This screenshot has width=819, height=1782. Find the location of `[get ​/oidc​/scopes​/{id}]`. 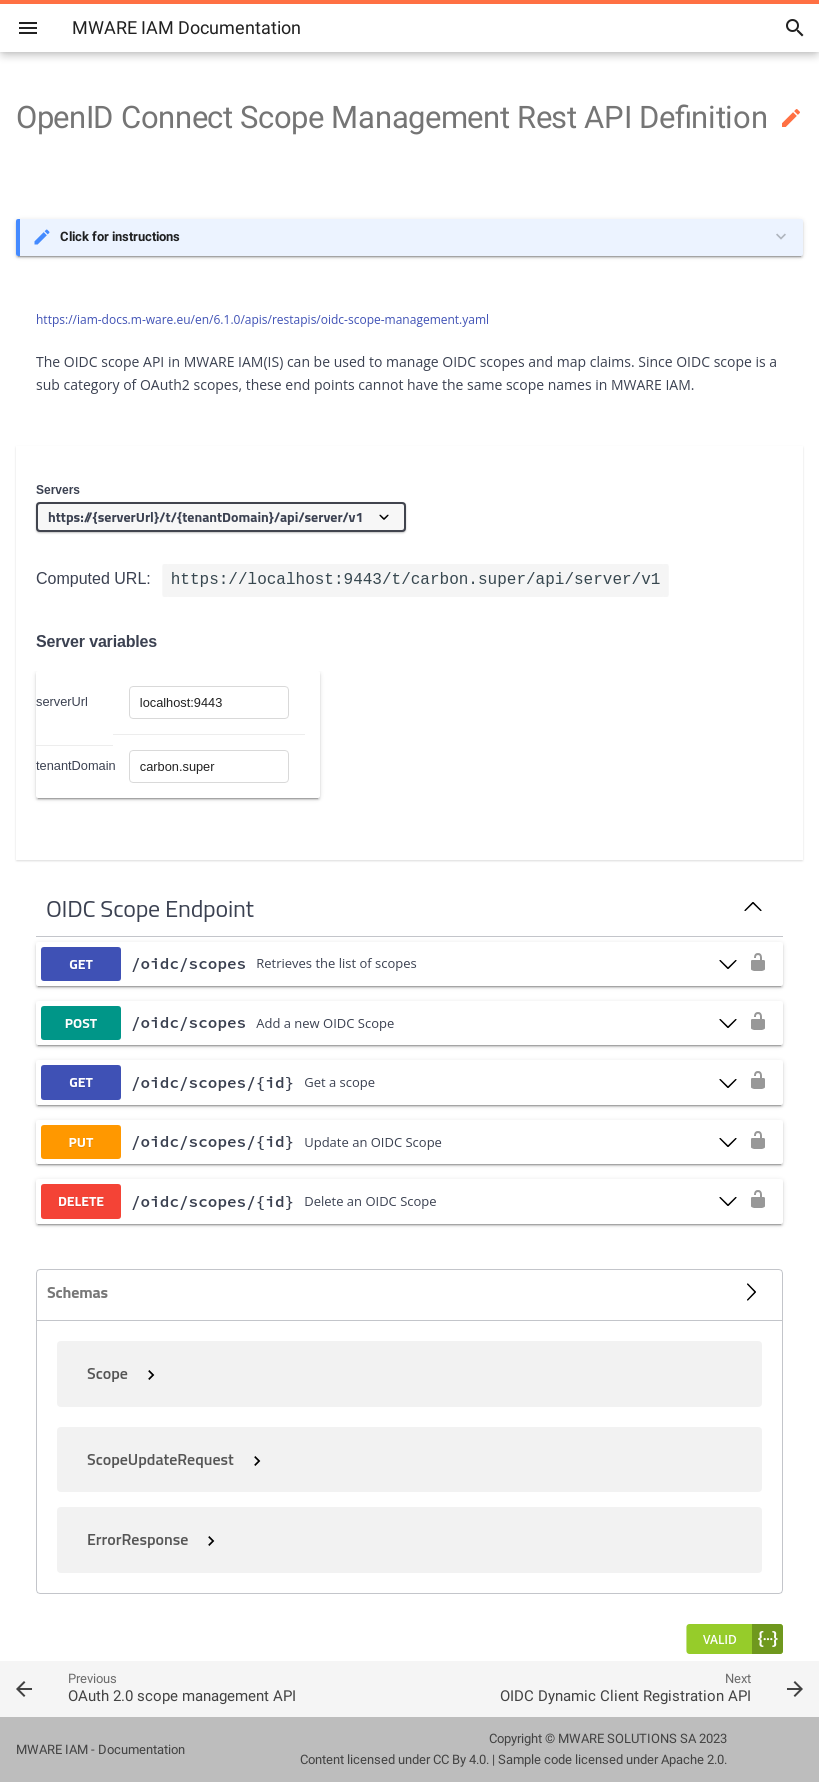

[get ​/oidc​/scopes​/{id}] is located at coordinates (389, 1082).